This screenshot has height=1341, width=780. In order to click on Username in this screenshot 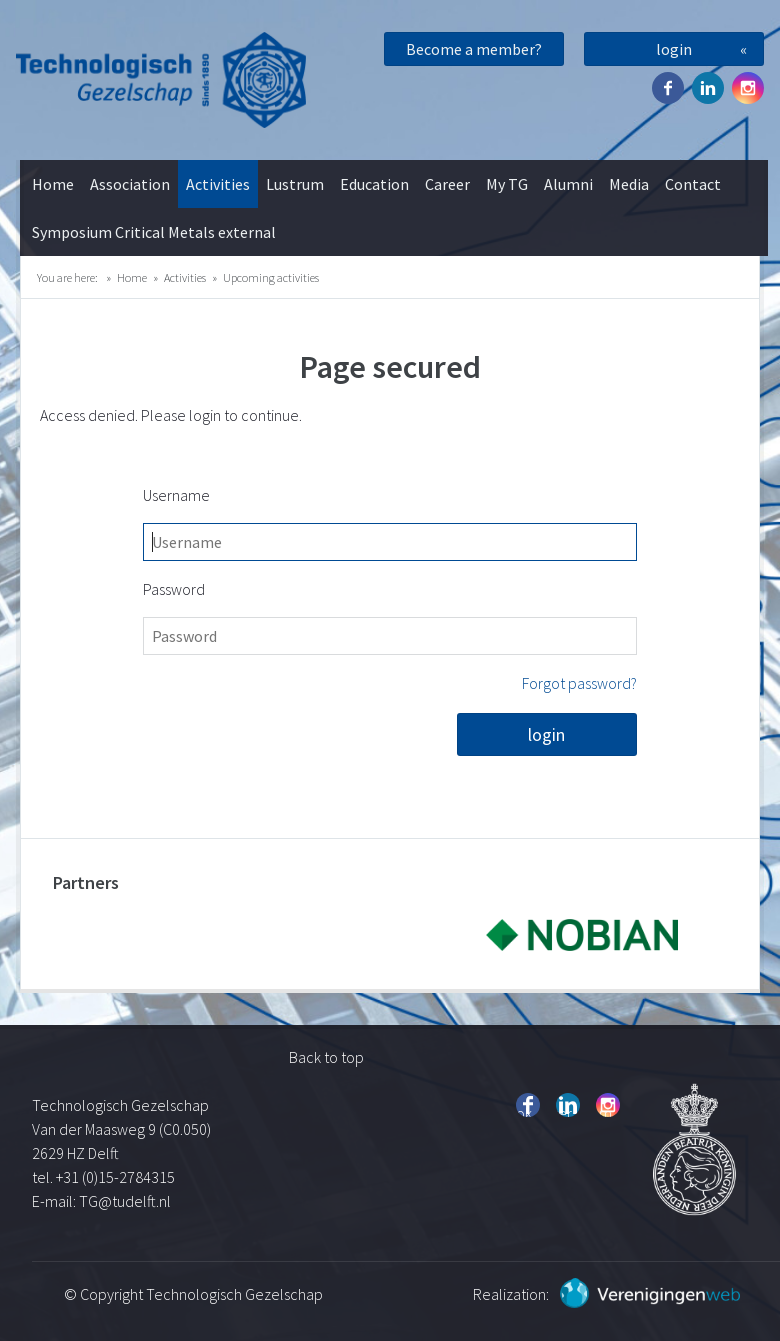, I will do `click(176, 495)`.